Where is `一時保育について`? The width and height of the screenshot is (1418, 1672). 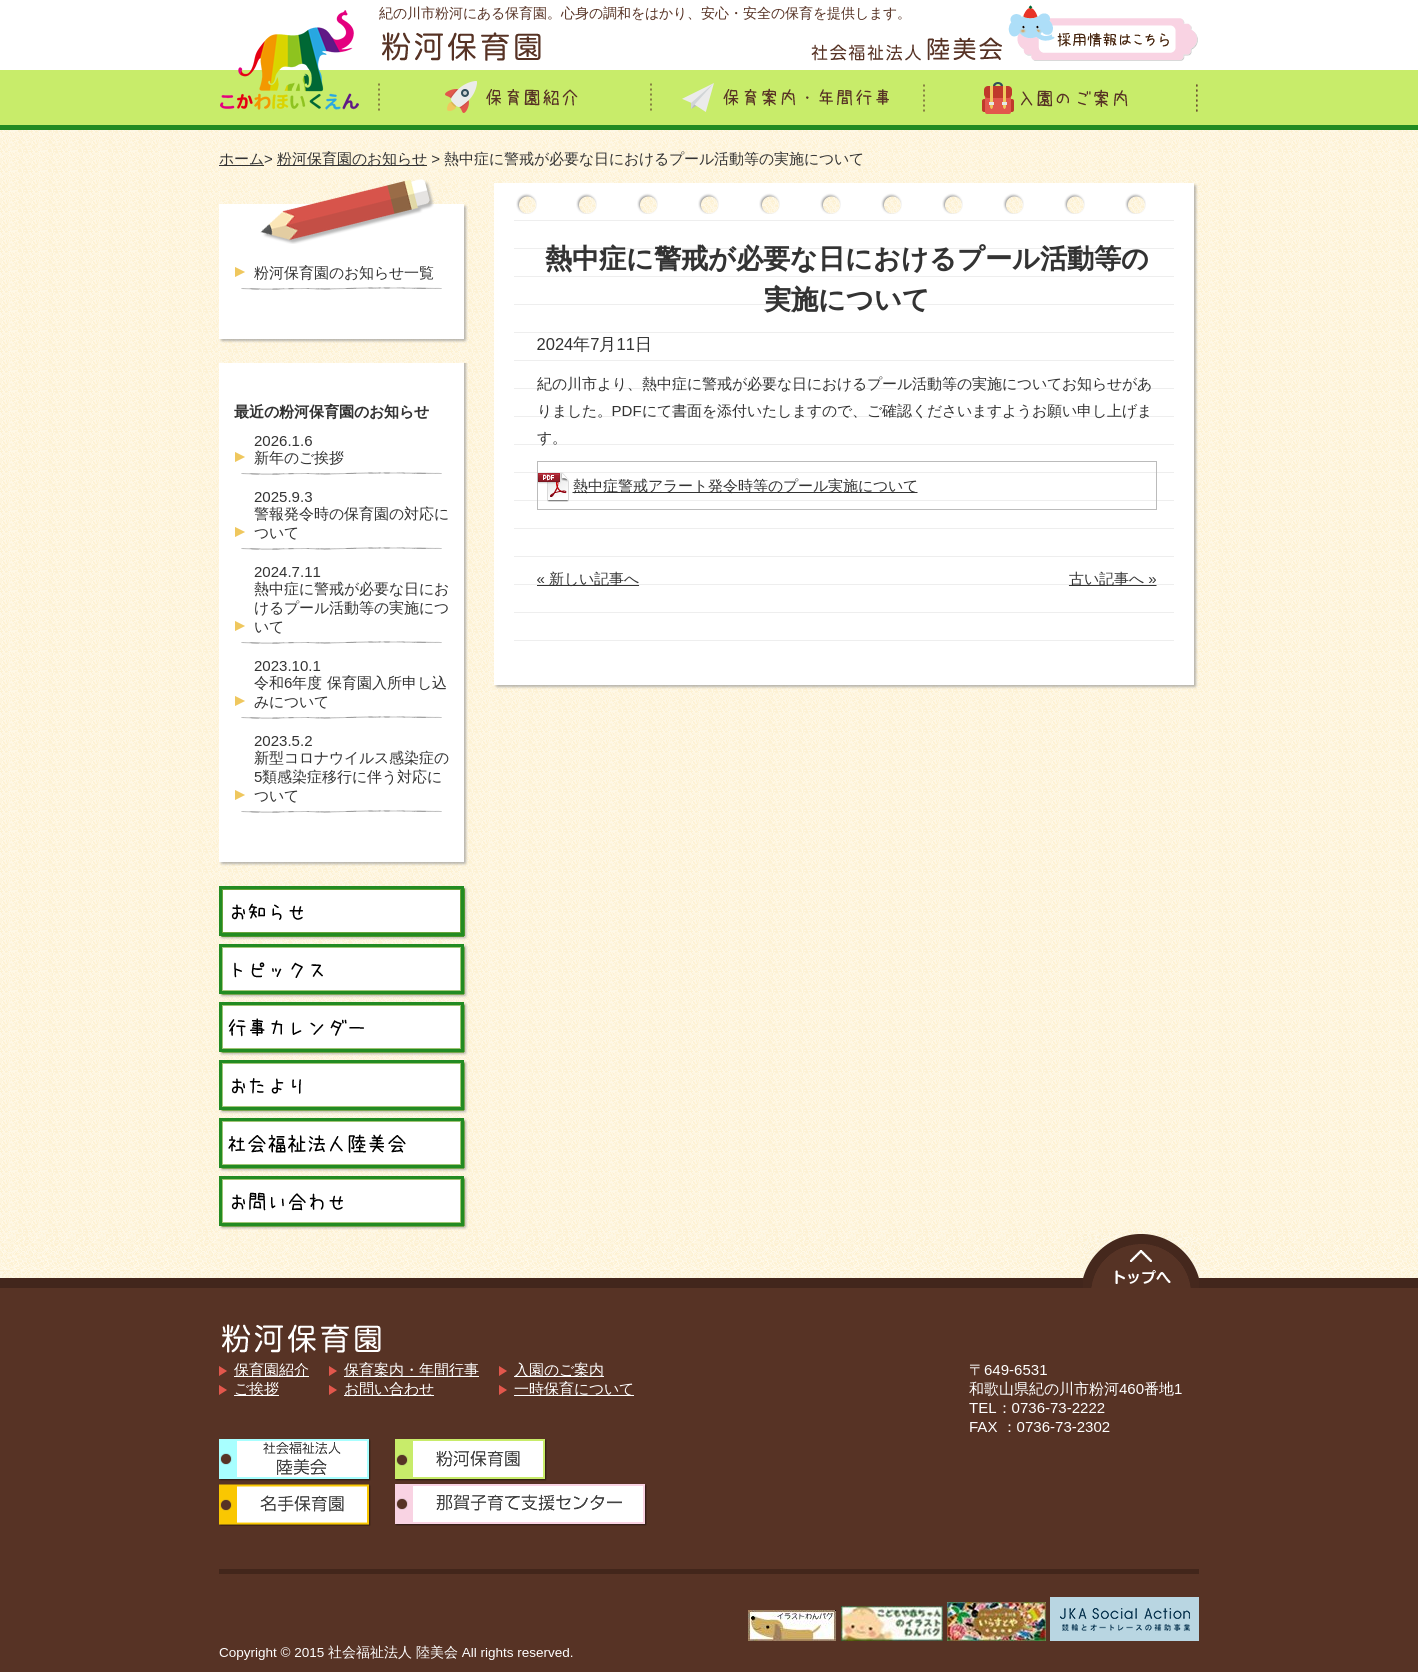 一時保育について is located at coordinates (574, 1388).